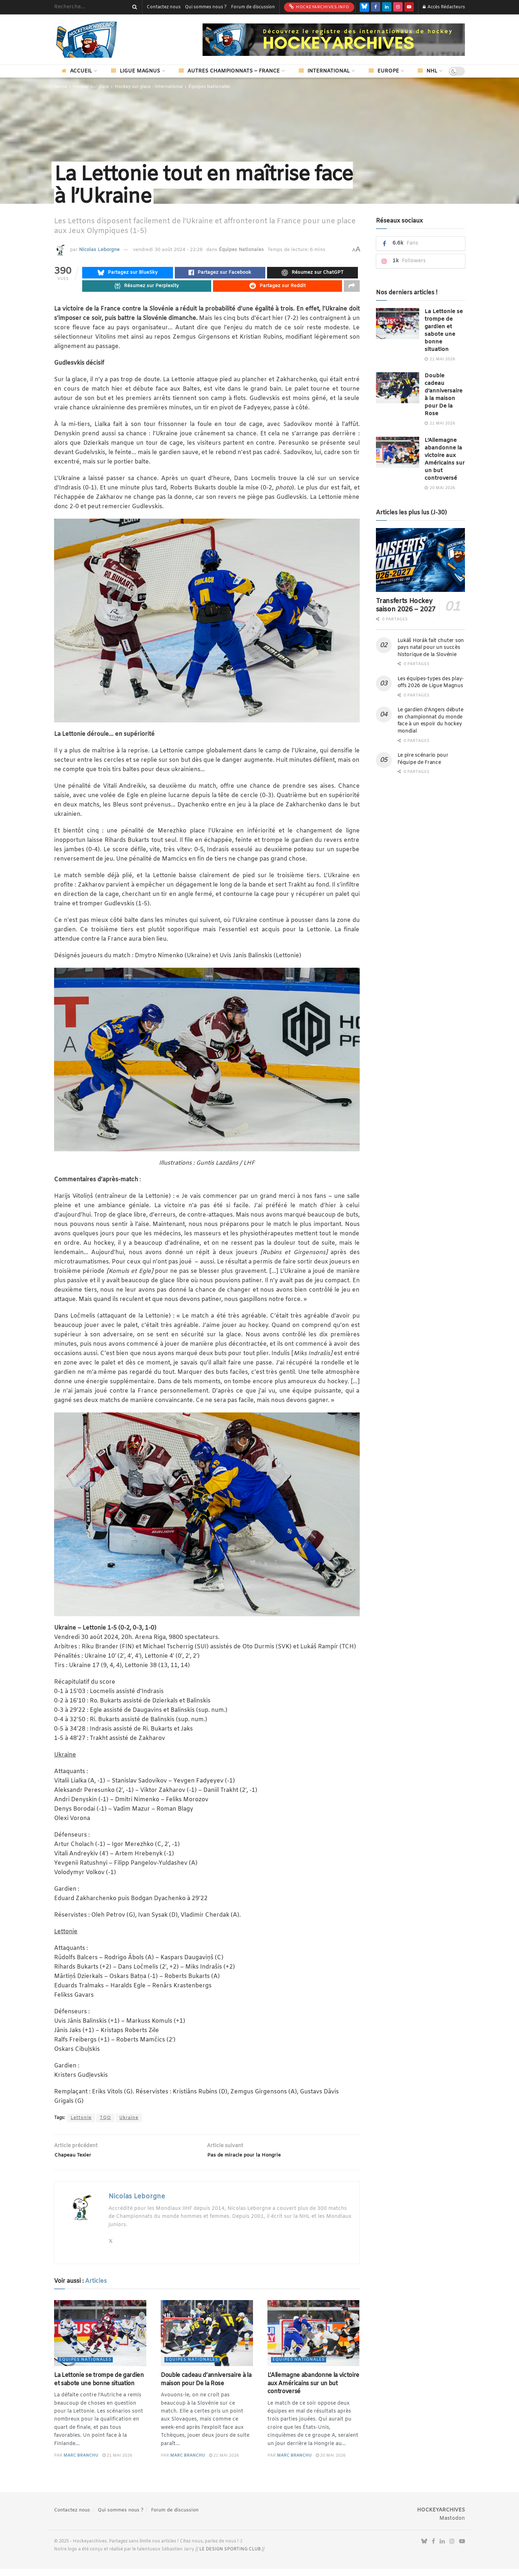 This screenshot has width=519, height=2576. Describe the element at coordinates (164, 7) in the screenshot. I see `Contactez nous` at that location.